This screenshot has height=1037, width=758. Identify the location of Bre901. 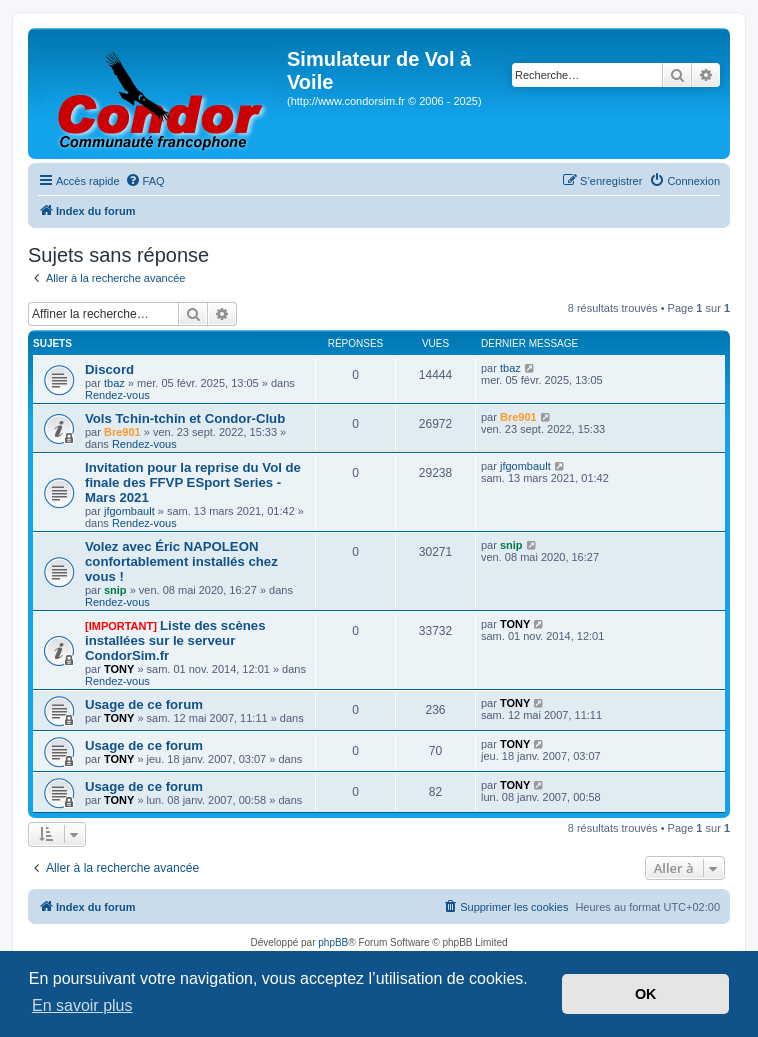
(122, 432).